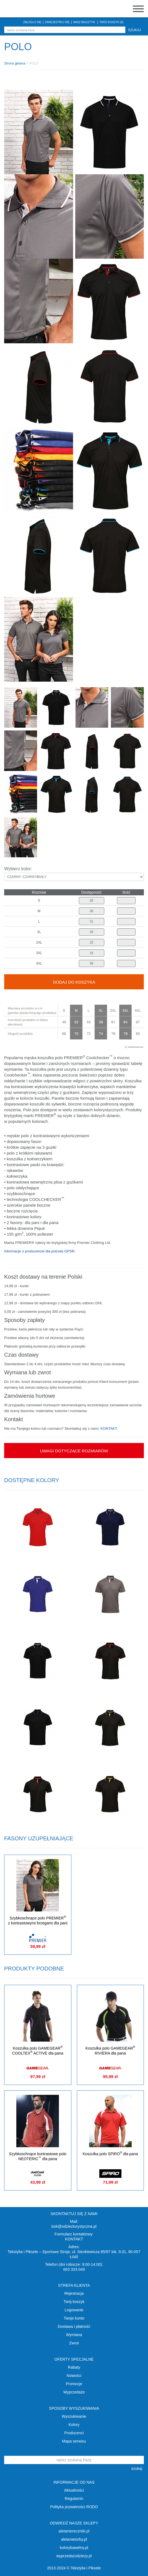  Describe the element at coordinates (74, 2343) in the screenshot. I see `Zwrot` at that location.